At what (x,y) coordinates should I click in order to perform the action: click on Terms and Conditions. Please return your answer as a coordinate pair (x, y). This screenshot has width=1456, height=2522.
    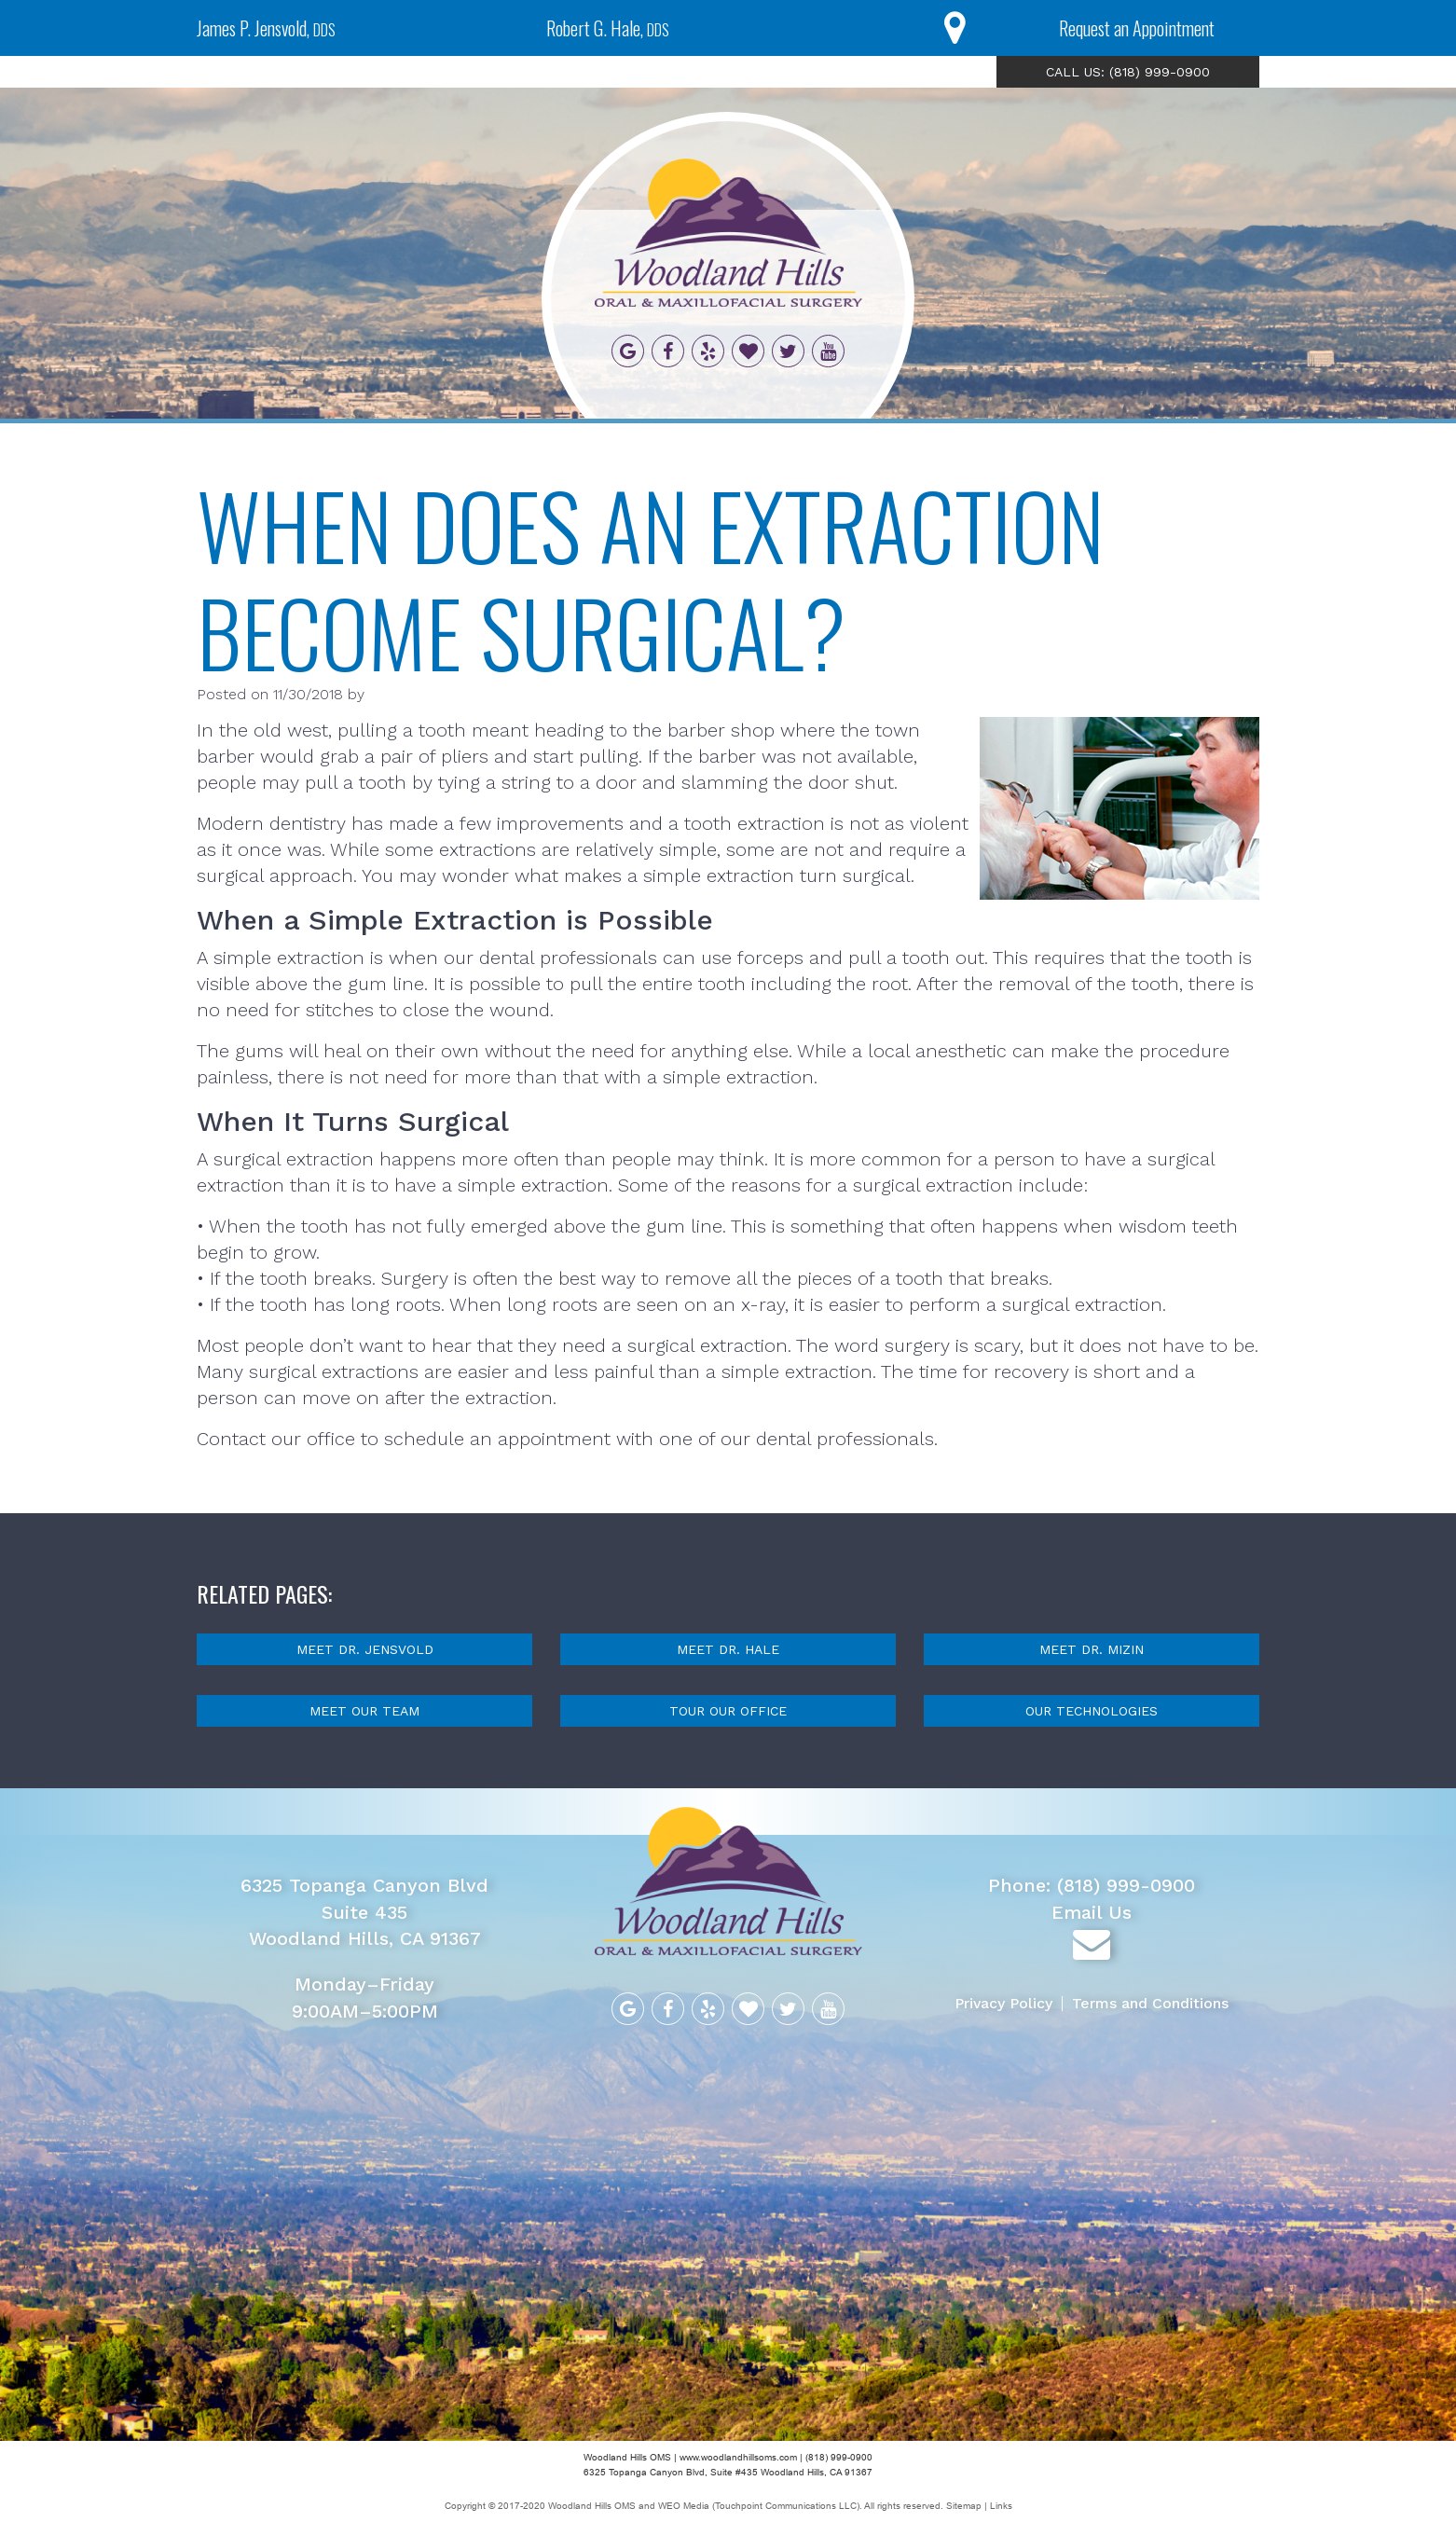
    Looking at the image, I should click on (1151, 2003).